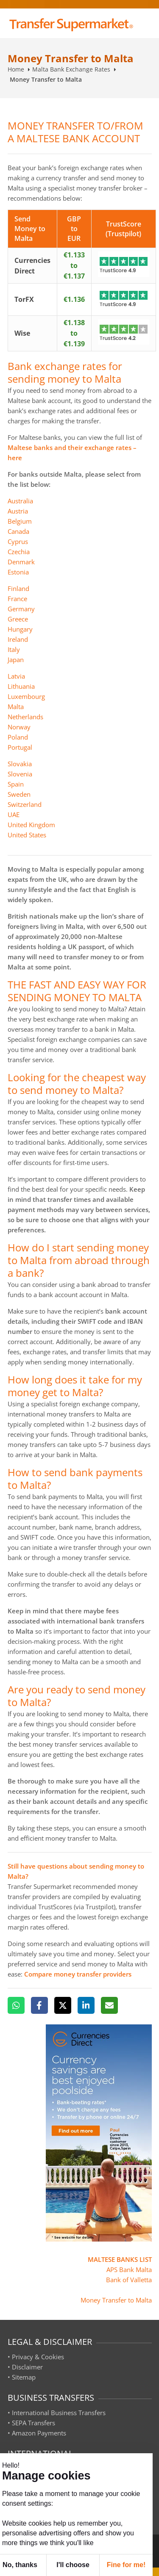 Image resolution: width=159 pixels, height=2576 pixels. What do you see at coordinates (20, 521) in the screenshot?
I see `Belgium` at bounding box center [20, 521].